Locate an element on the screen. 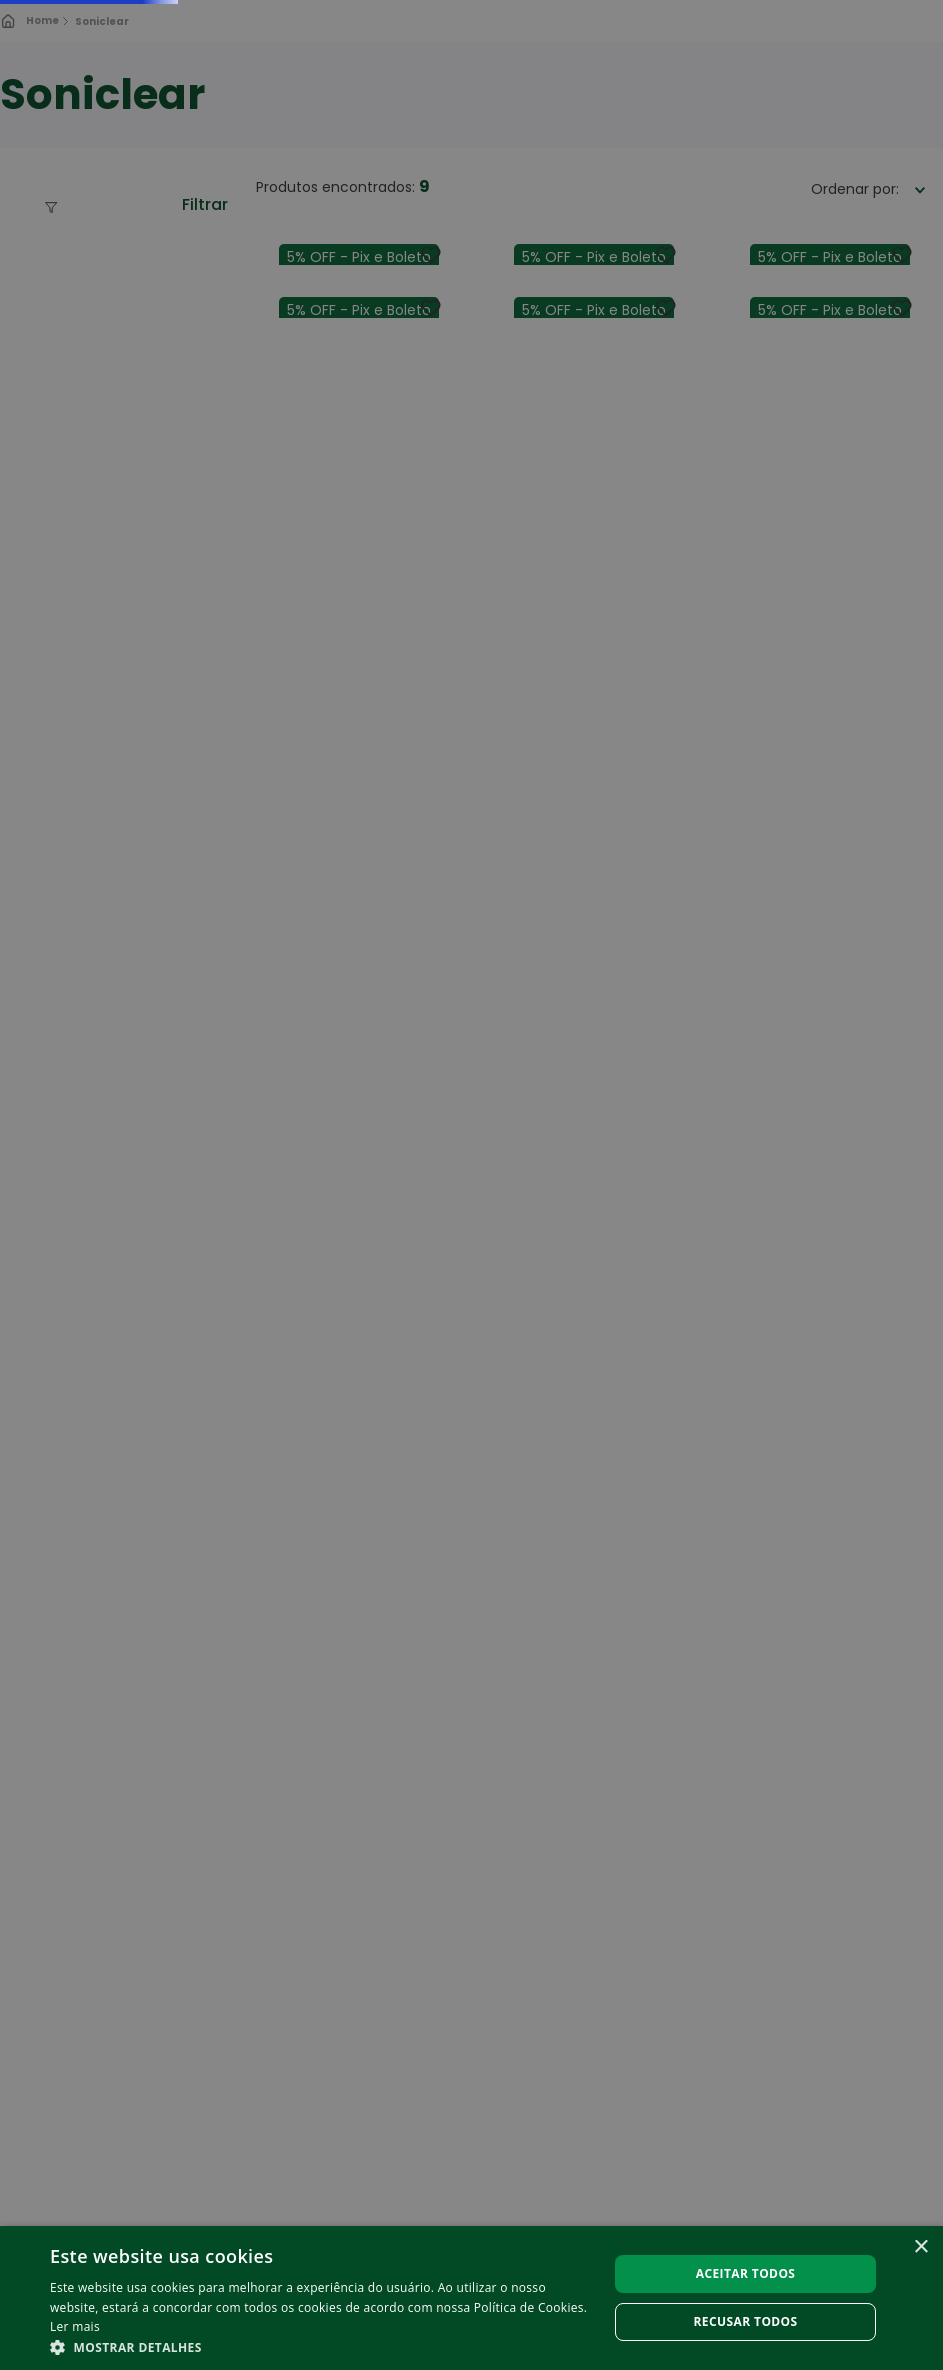 The width and height of the screenshot is (943, 2370). Aceitar todos [button] is located at coordinates (746, 2273).